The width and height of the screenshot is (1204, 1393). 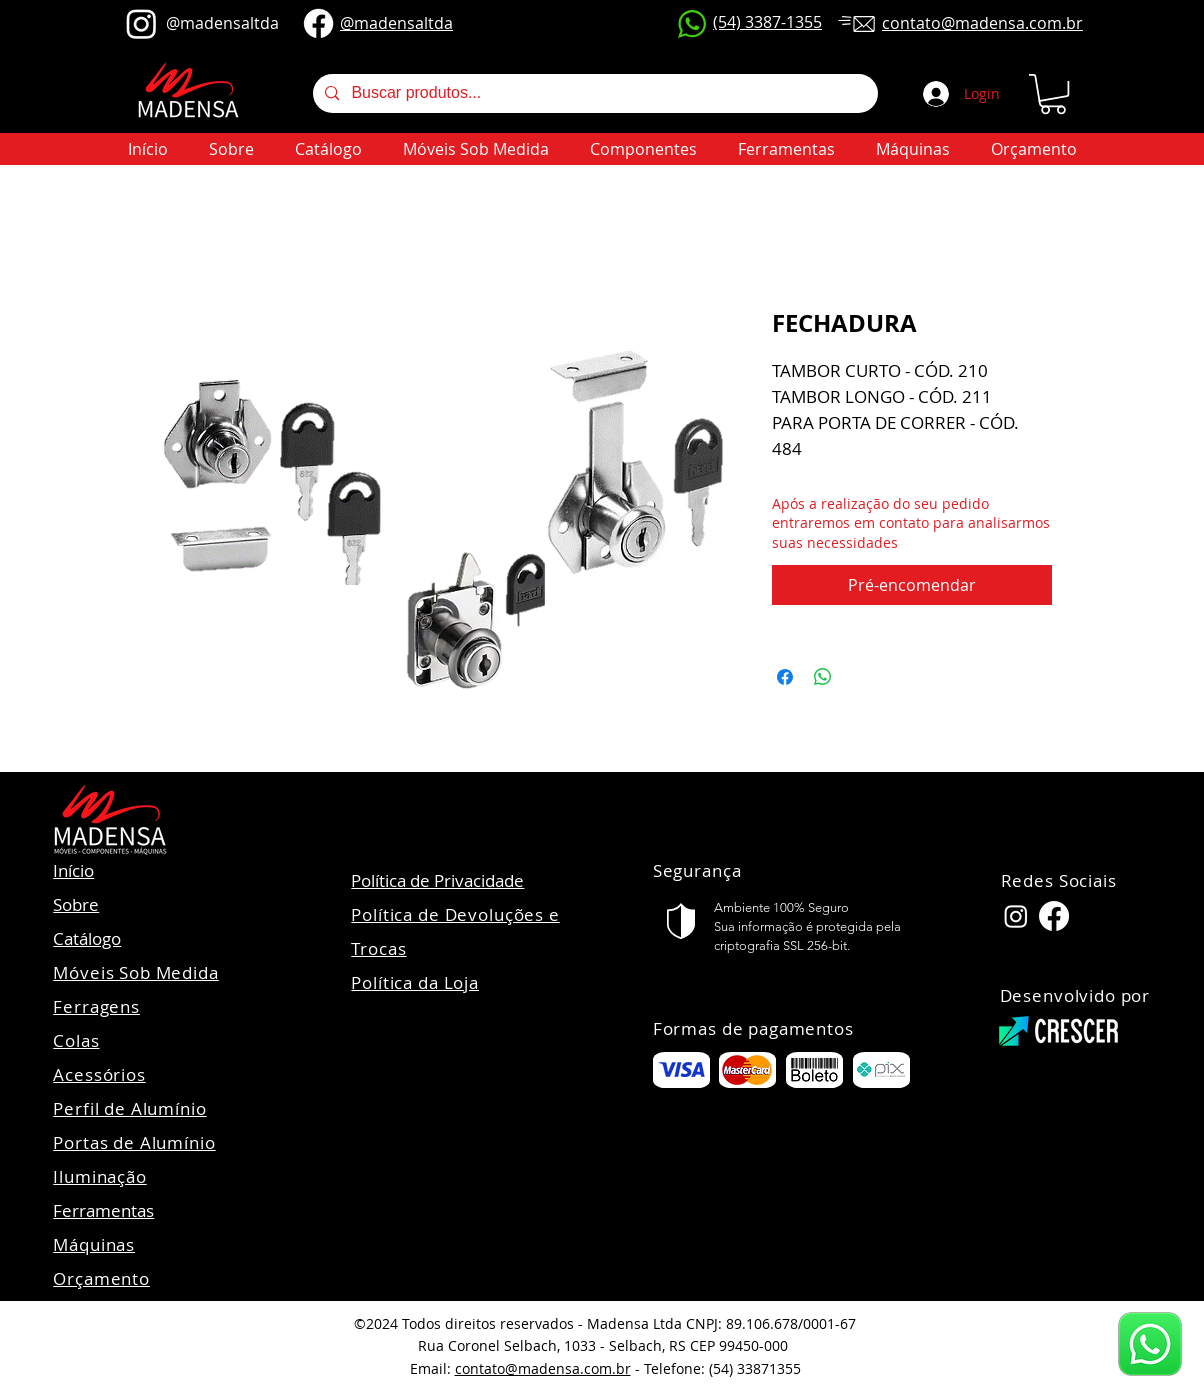 What do you see at coordinates (437, 880) in the screenshot?
I see `Política de Privacidade` at bounding box center [437, 880].